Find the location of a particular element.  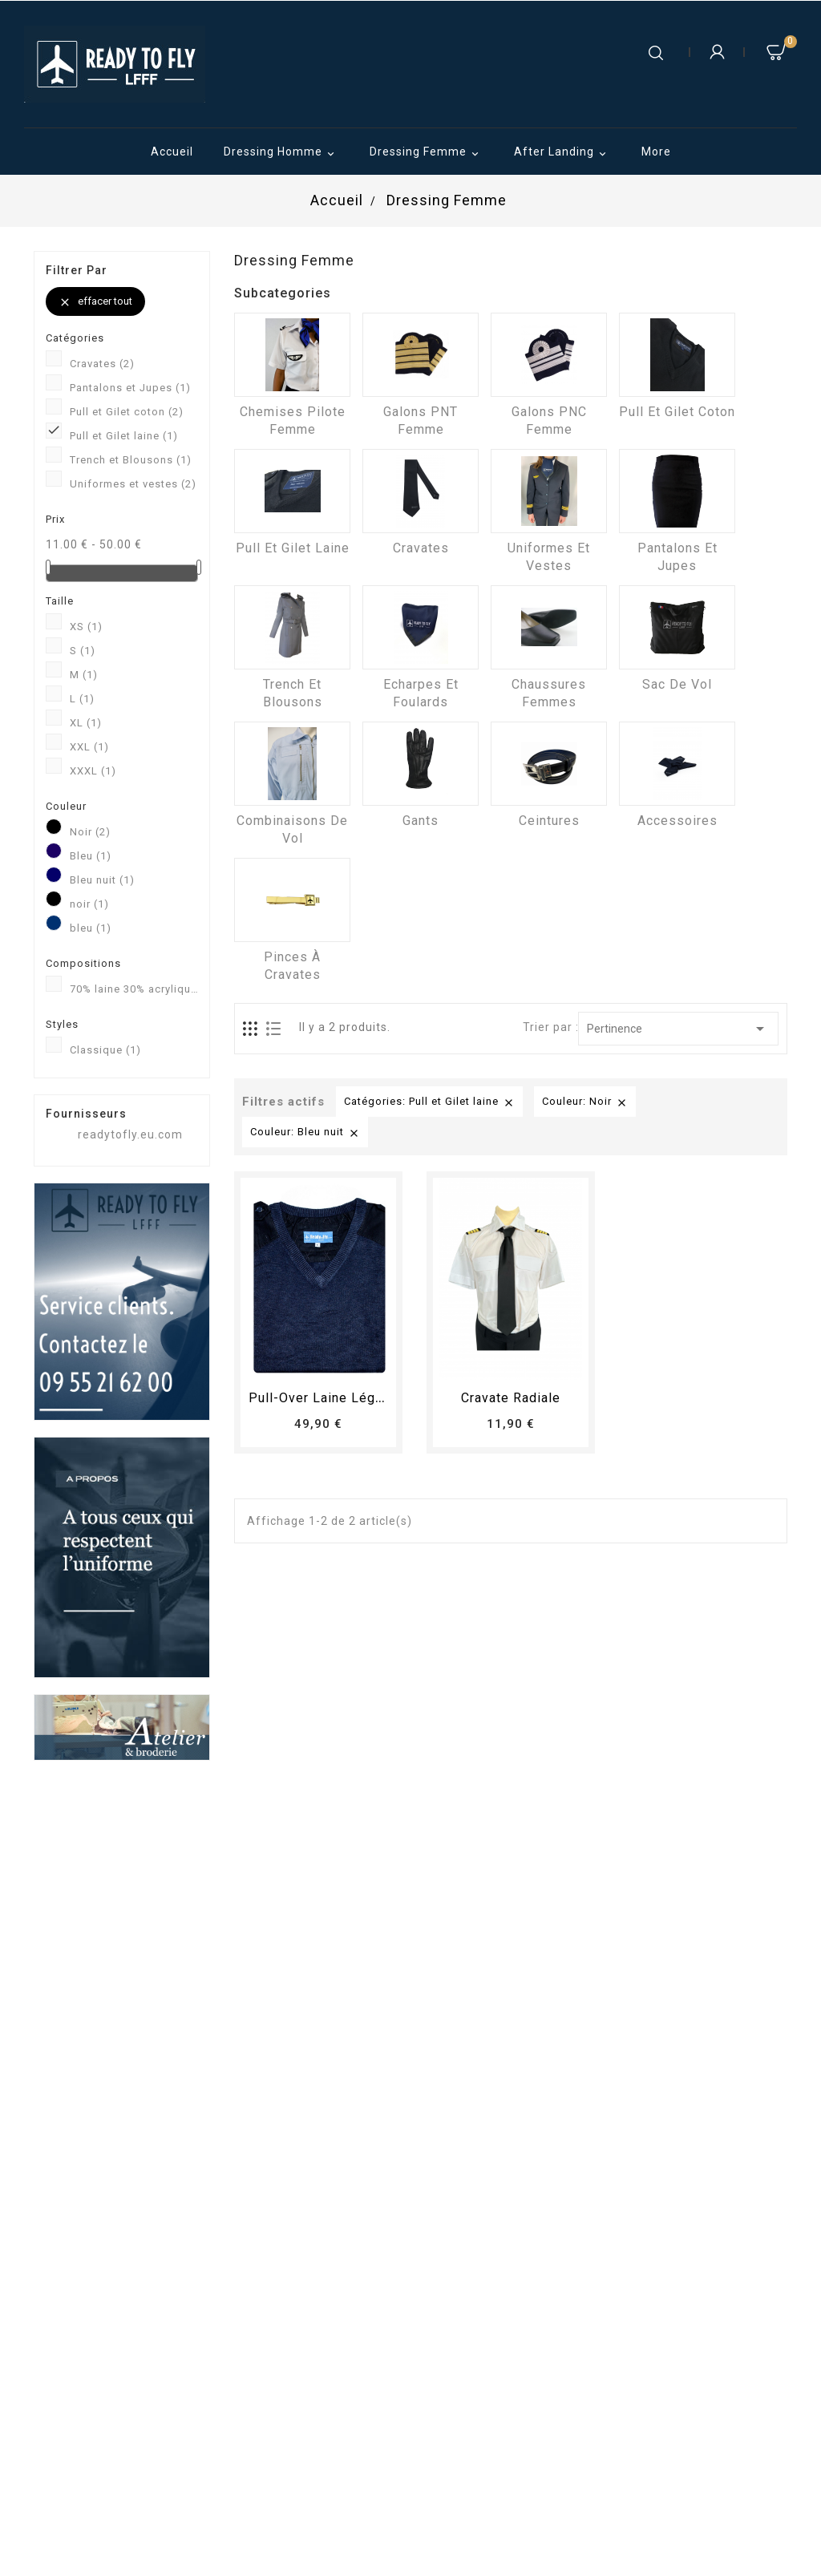

Dressing Homme is located at coordinates (281, 153).